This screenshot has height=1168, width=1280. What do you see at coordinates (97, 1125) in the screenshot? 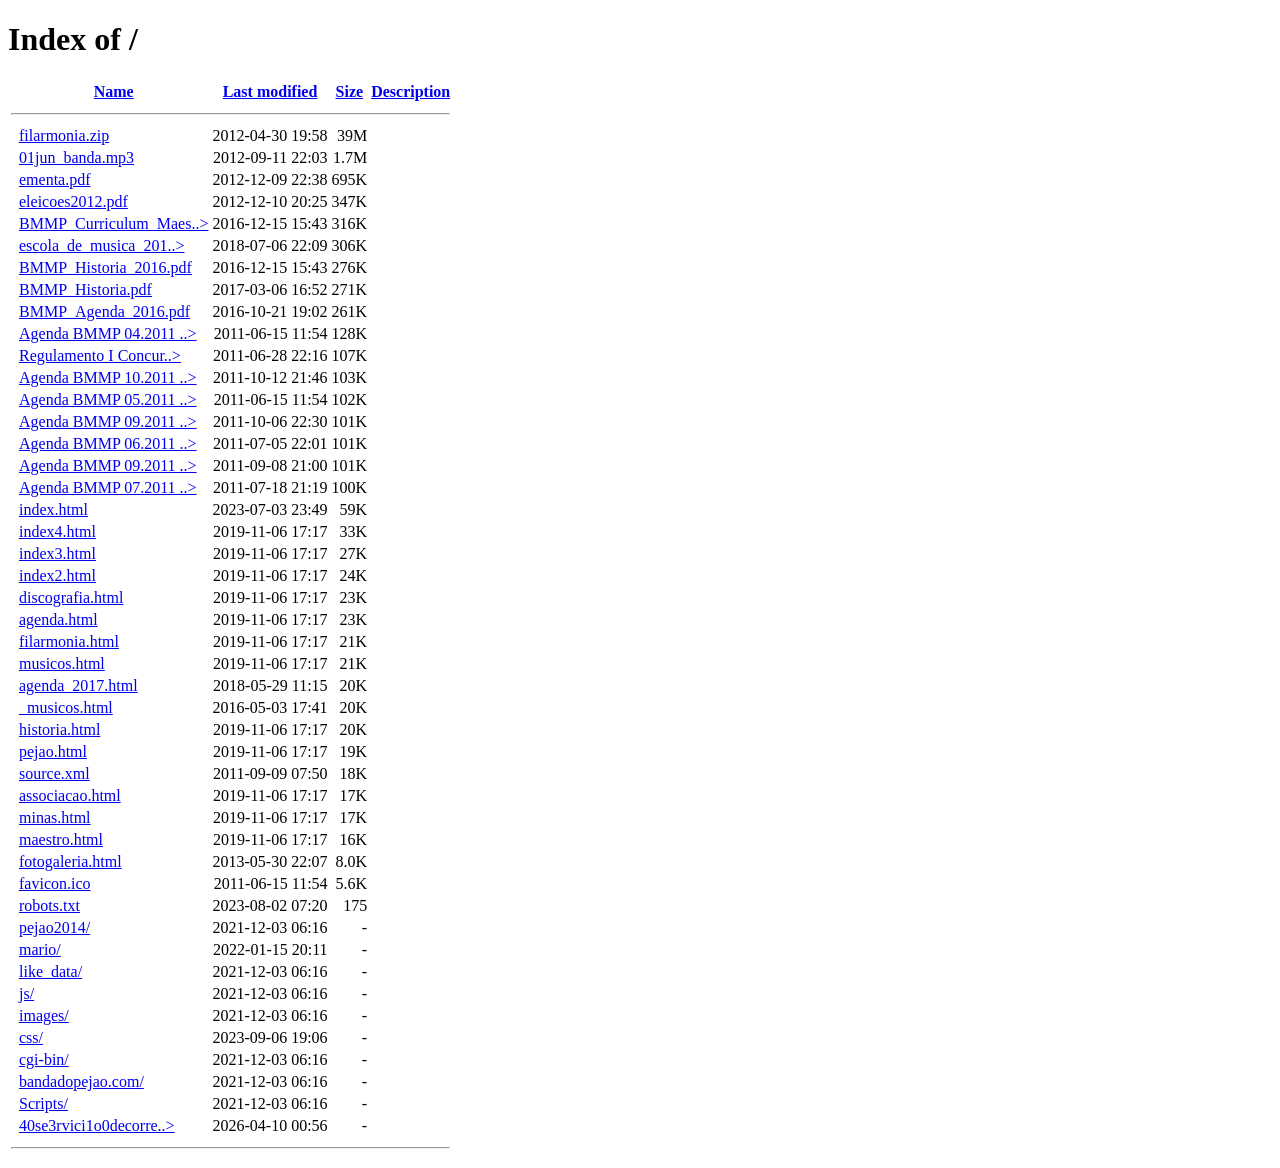
I see `40se3rvici1o0decorre..>` at bounding box center [97, 1125].